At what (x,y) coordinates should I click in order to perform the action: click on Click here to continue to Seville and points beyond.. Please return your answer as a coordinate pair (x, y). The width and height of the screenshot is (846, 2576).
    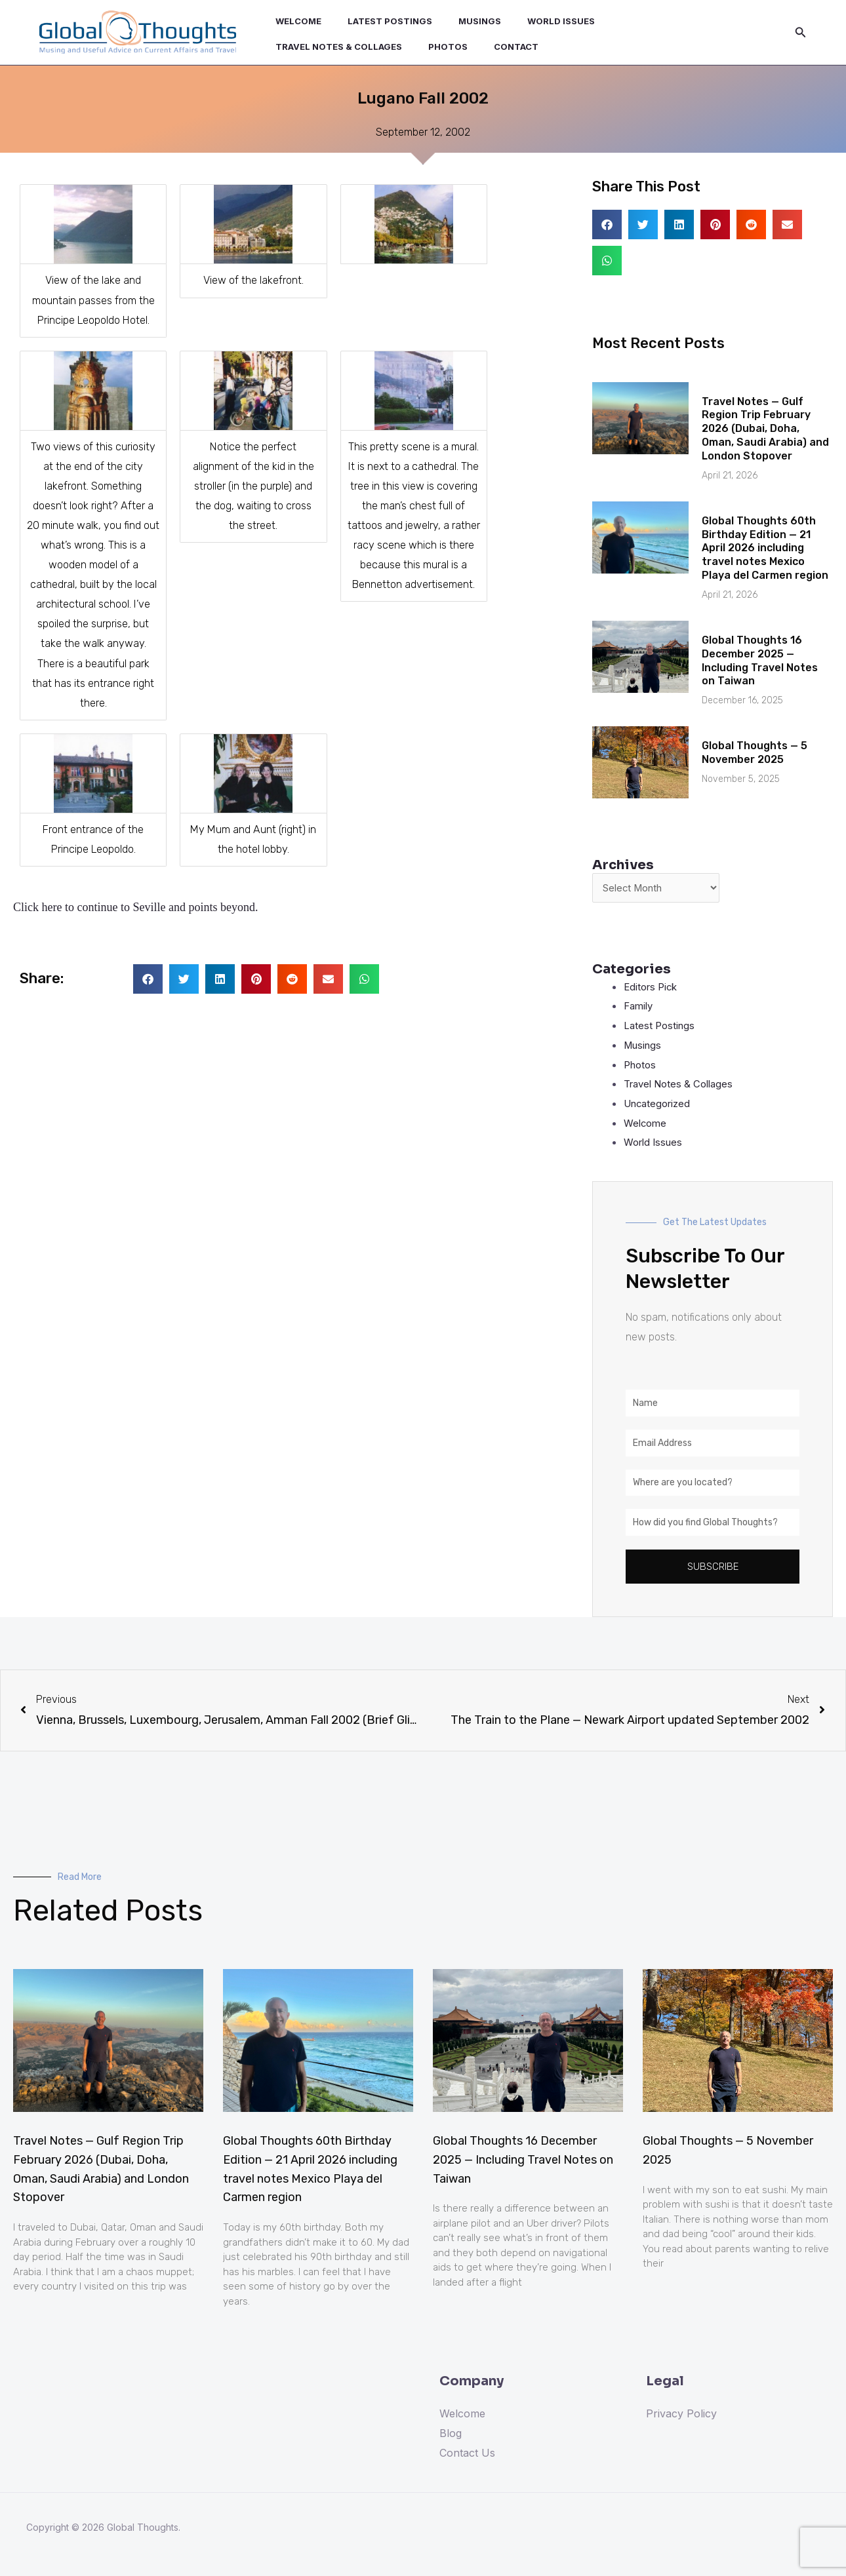
    Looking at the image, I should click on (135, 907).